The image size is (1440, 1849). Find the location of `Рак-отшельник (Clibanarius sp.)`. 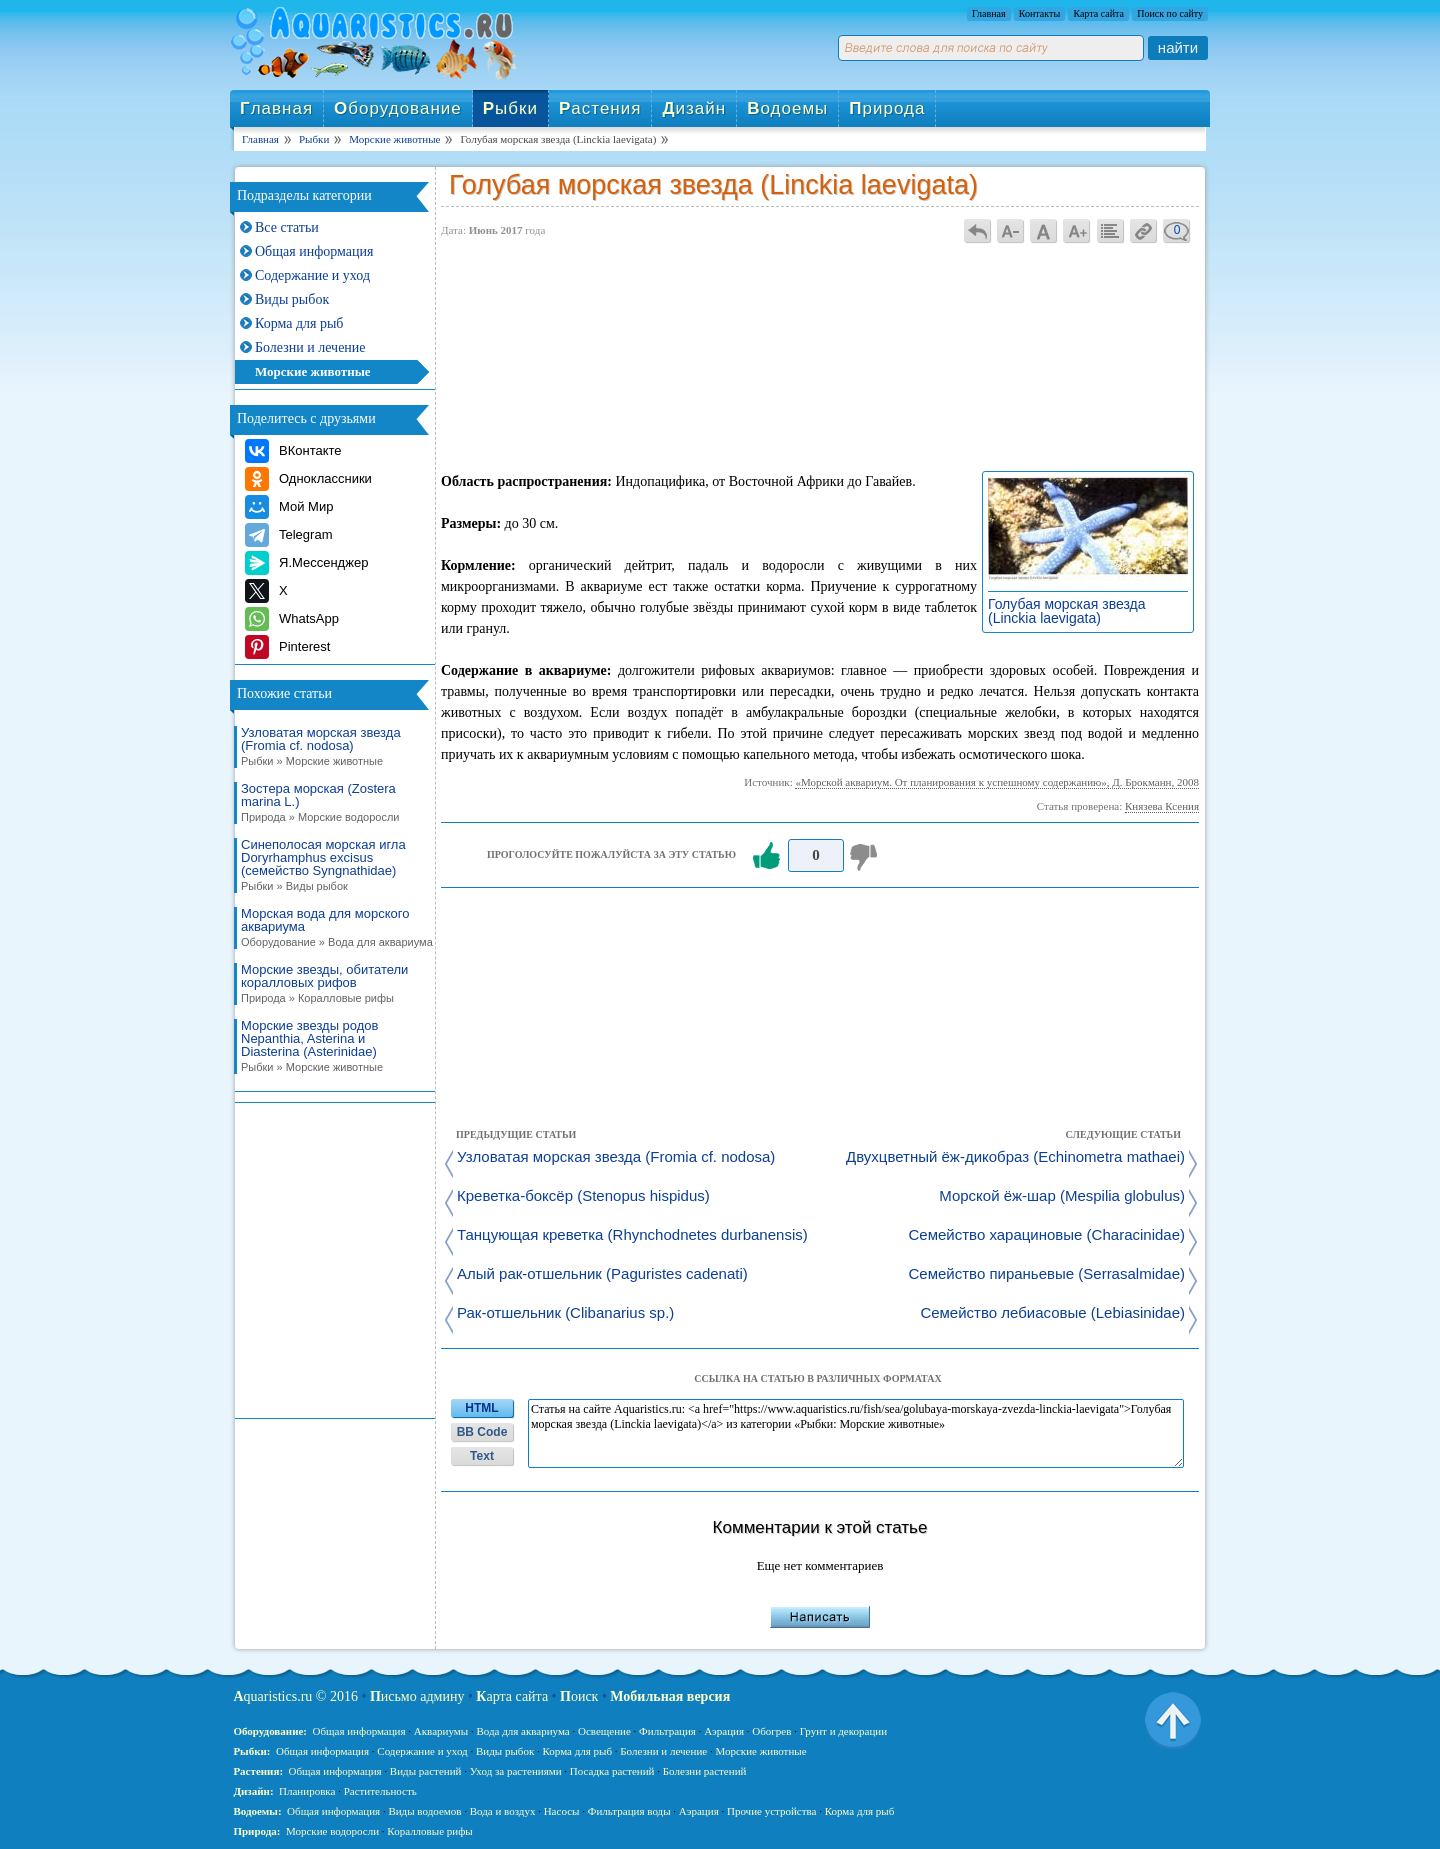

Рак-отшельник (Clibanarius sp.) is located at coordinates (565, 1313).